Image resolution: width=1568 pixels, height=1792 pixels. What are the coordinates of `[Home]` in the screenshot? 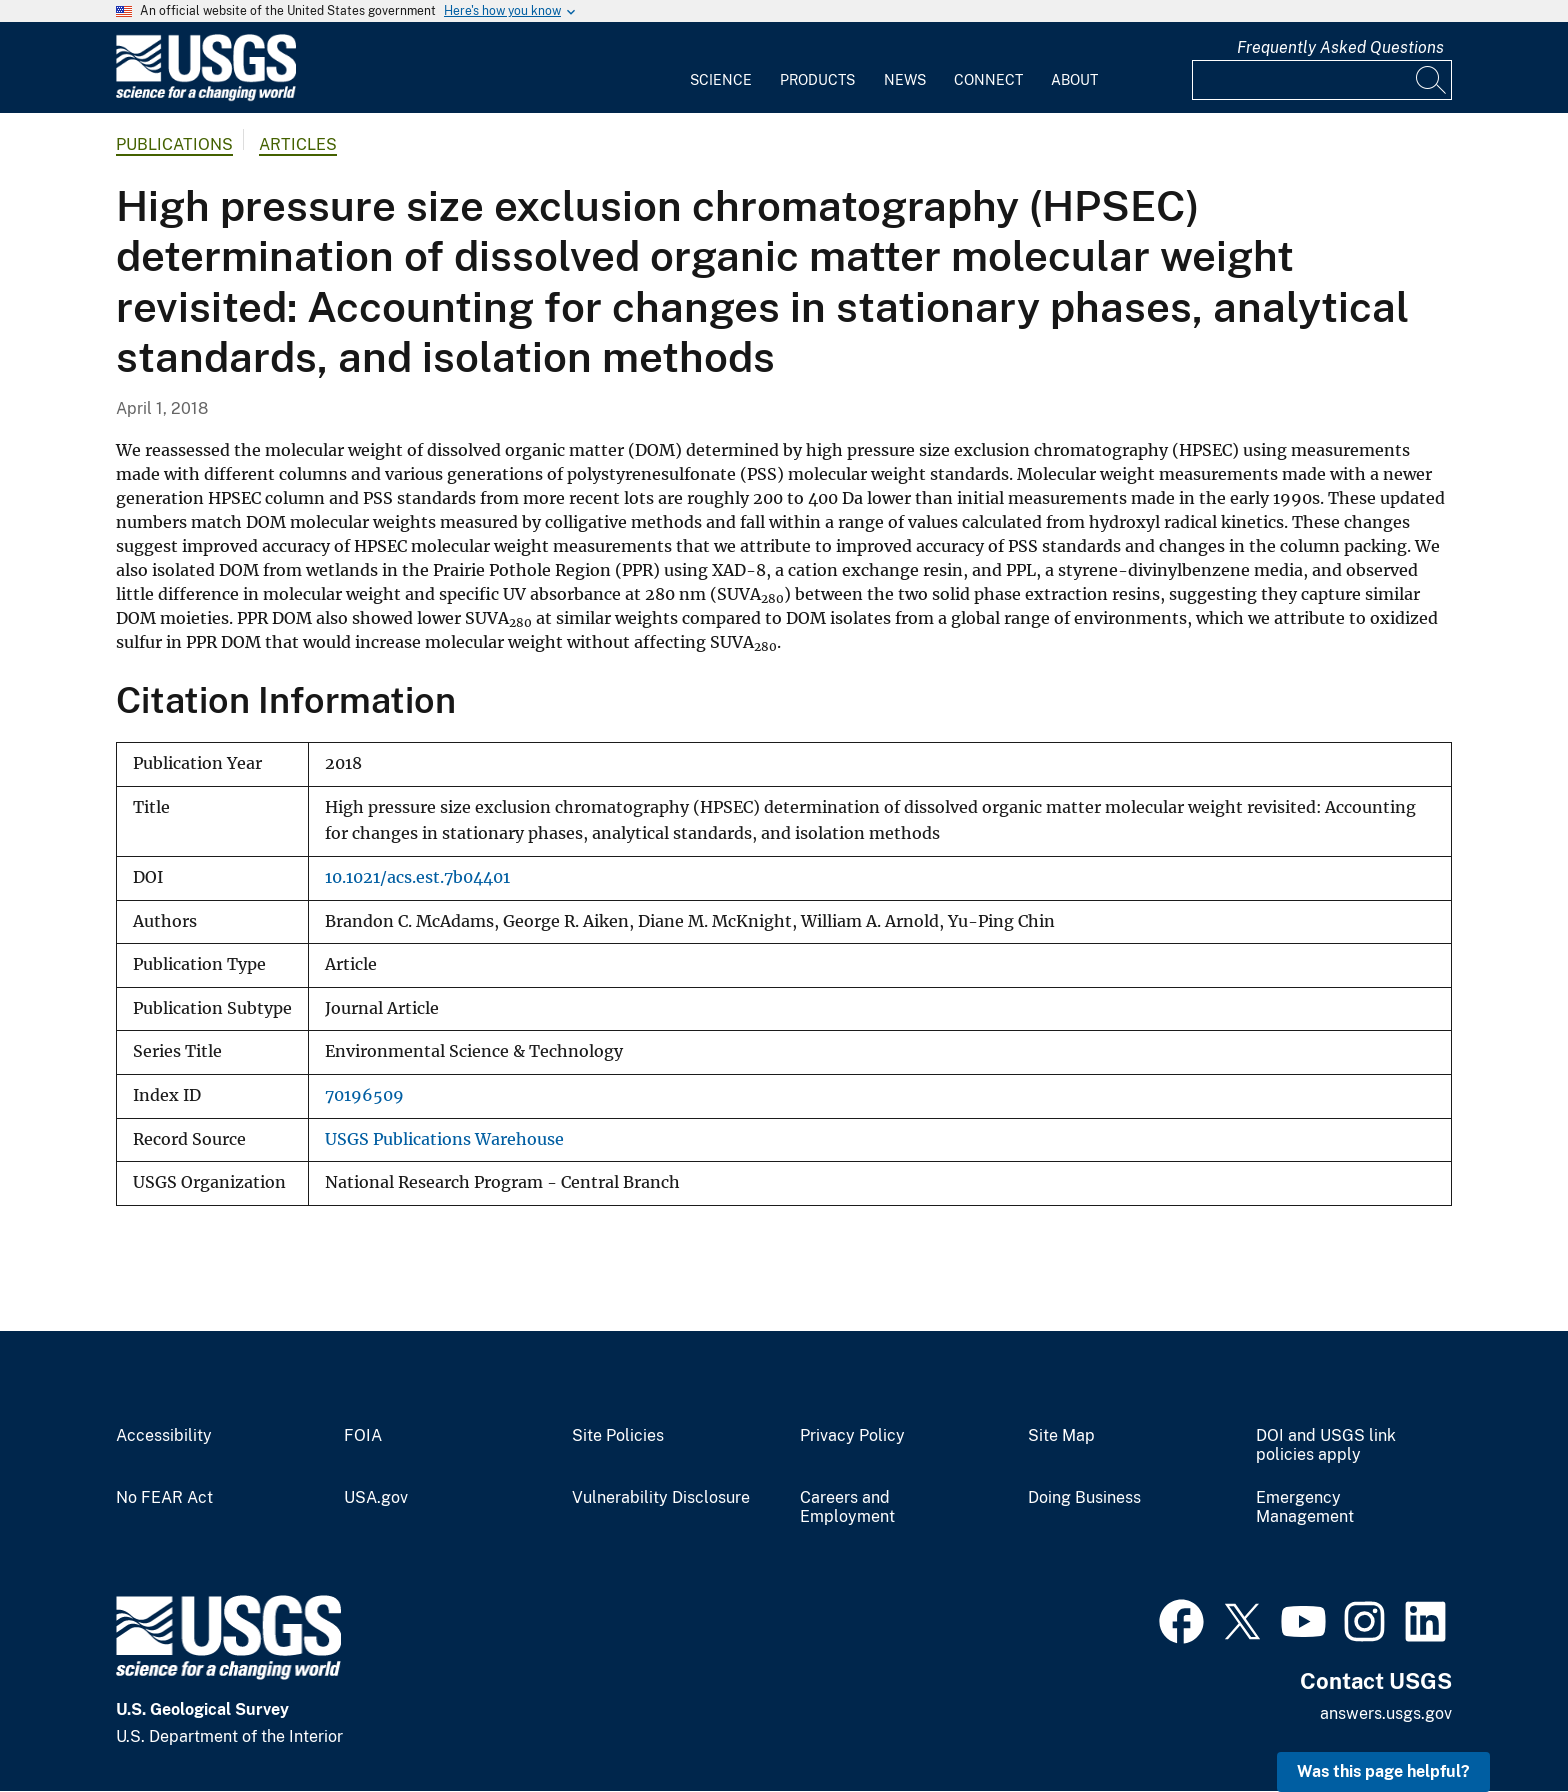 It's located at (206, 96).